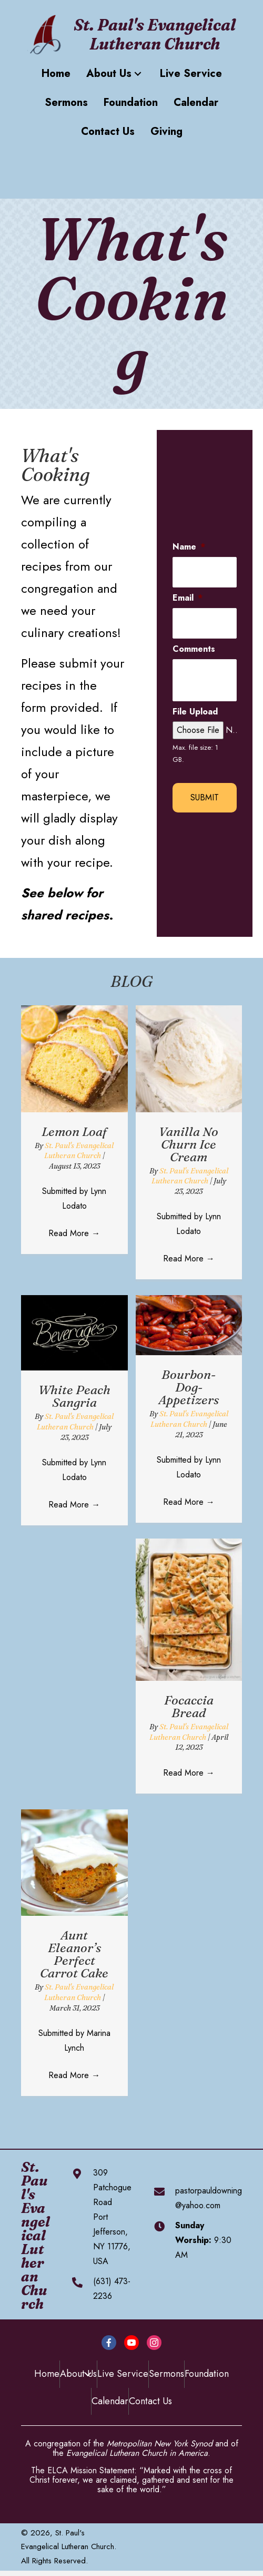 The width and height of the screenshot is (263, 2576). I want to click on Metropolitan New York Synod, so click(160, 2443).